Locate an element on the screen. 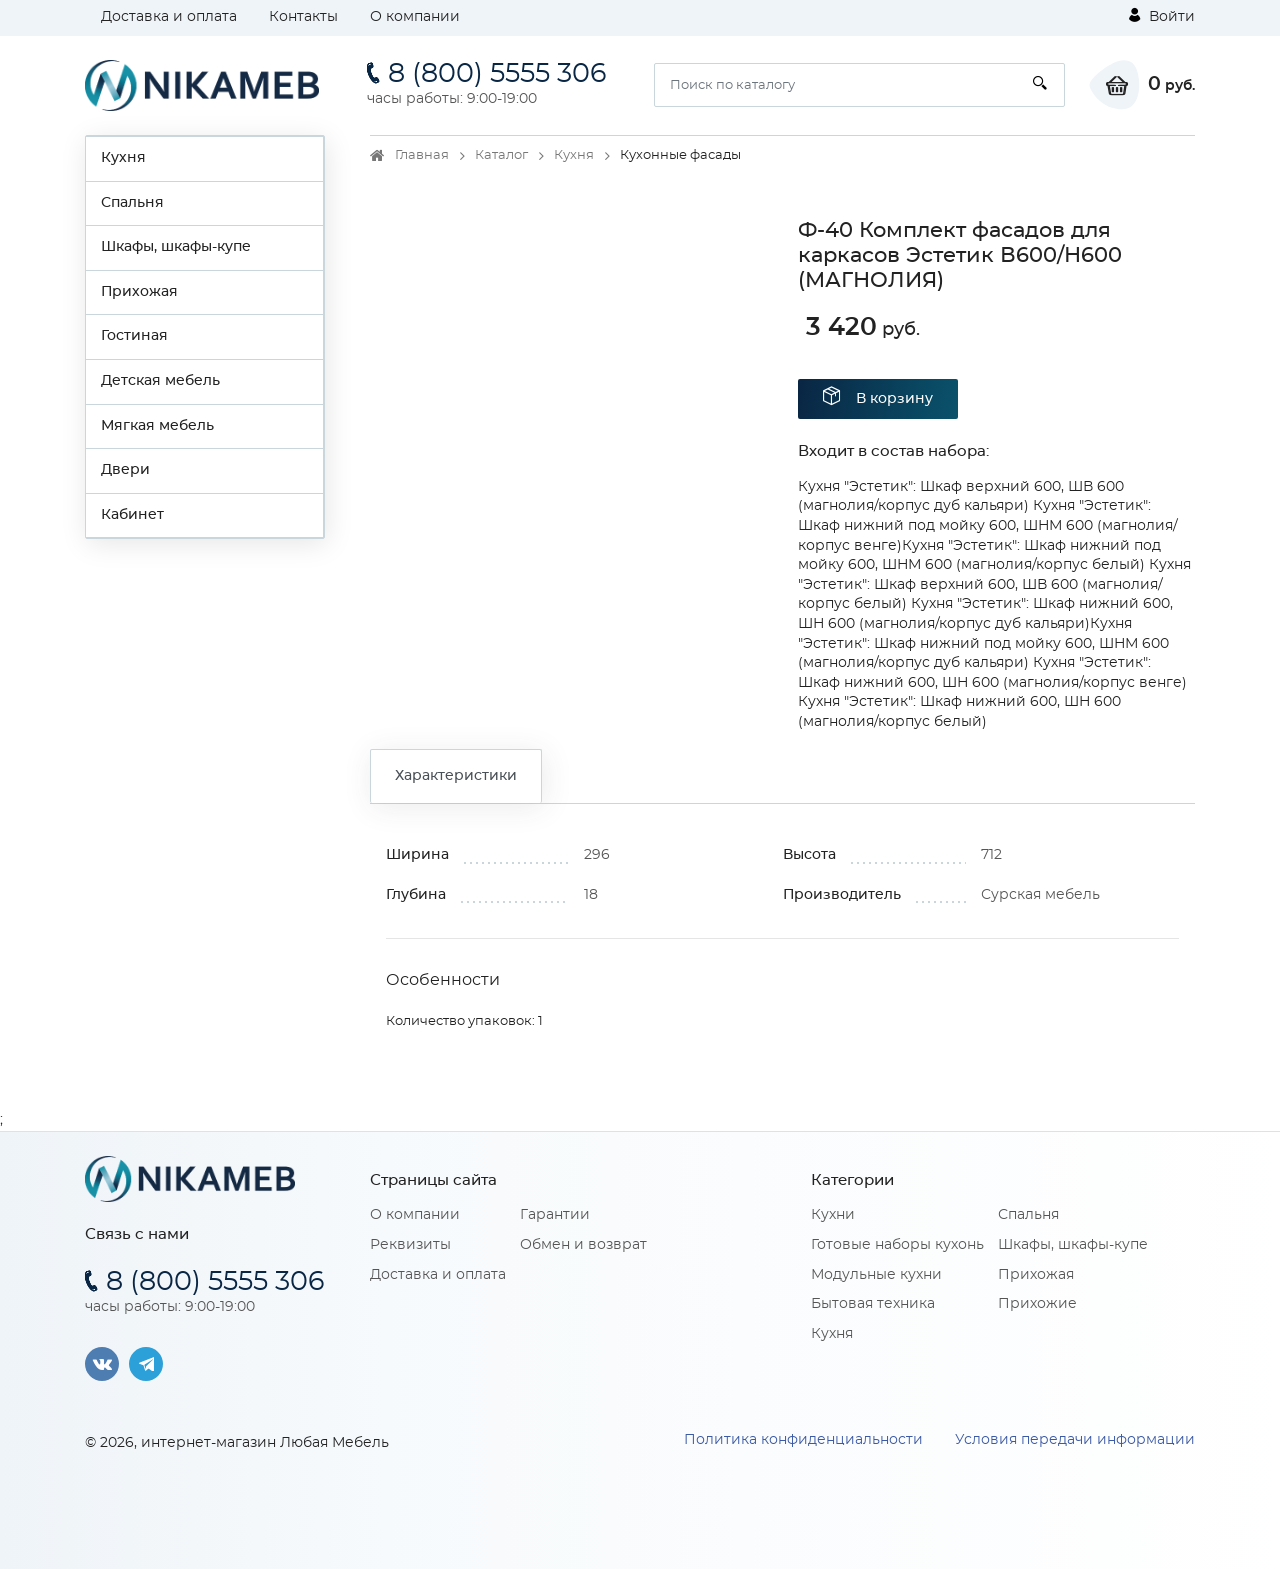  Главная is located at coordinates (422, 155).